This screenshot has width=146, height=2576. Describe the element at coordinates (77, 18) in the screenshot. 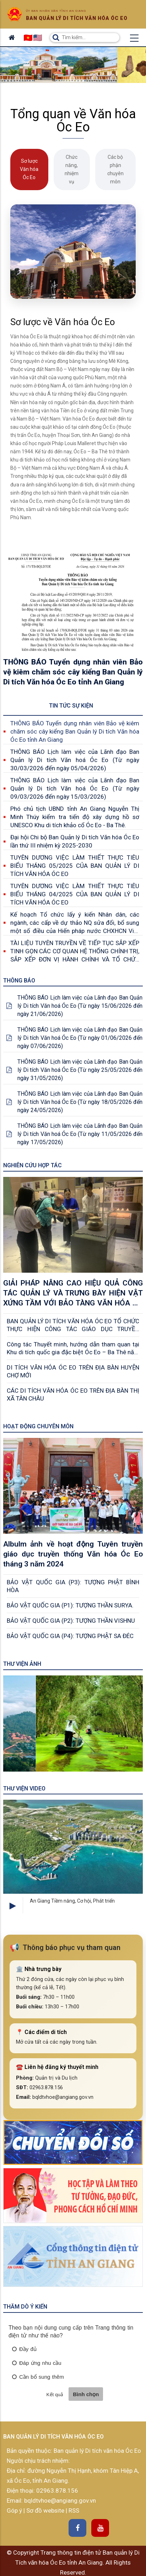

I see `Ban quản lý di tích văn hóa óc eo` at that location.